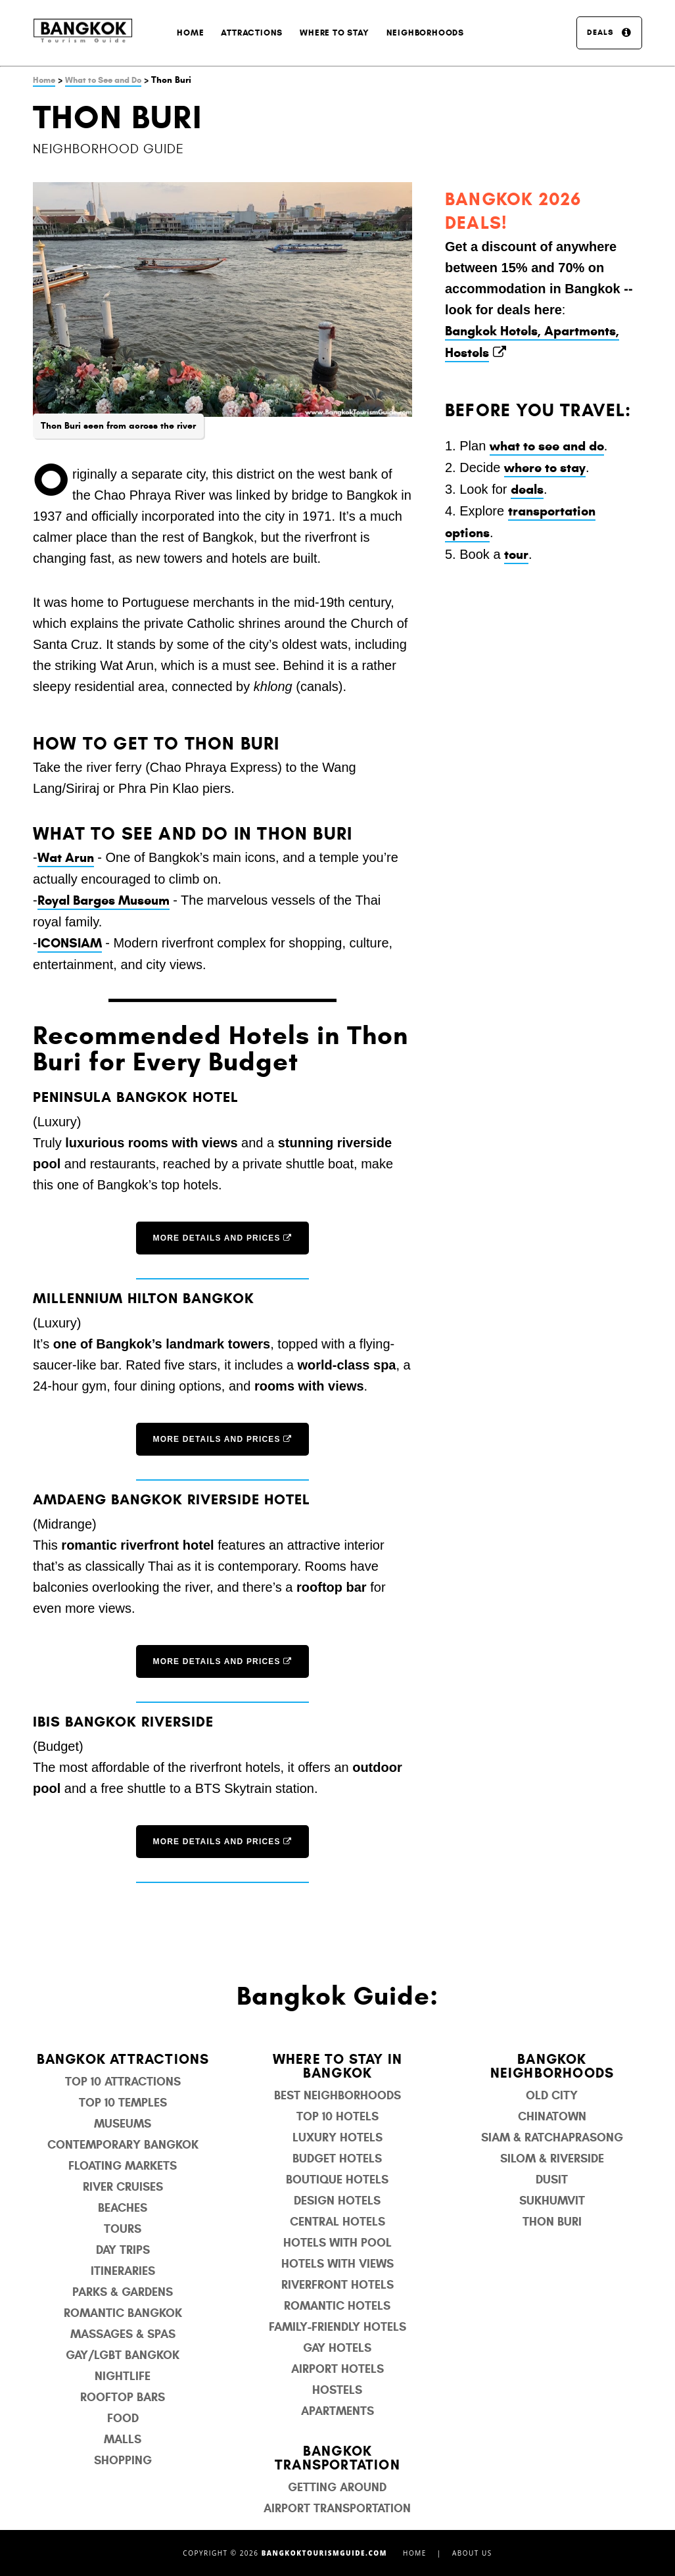  Describe the element at coordinates (552, 2200) in the screenshot. I see `Sukhumvit` at that location.